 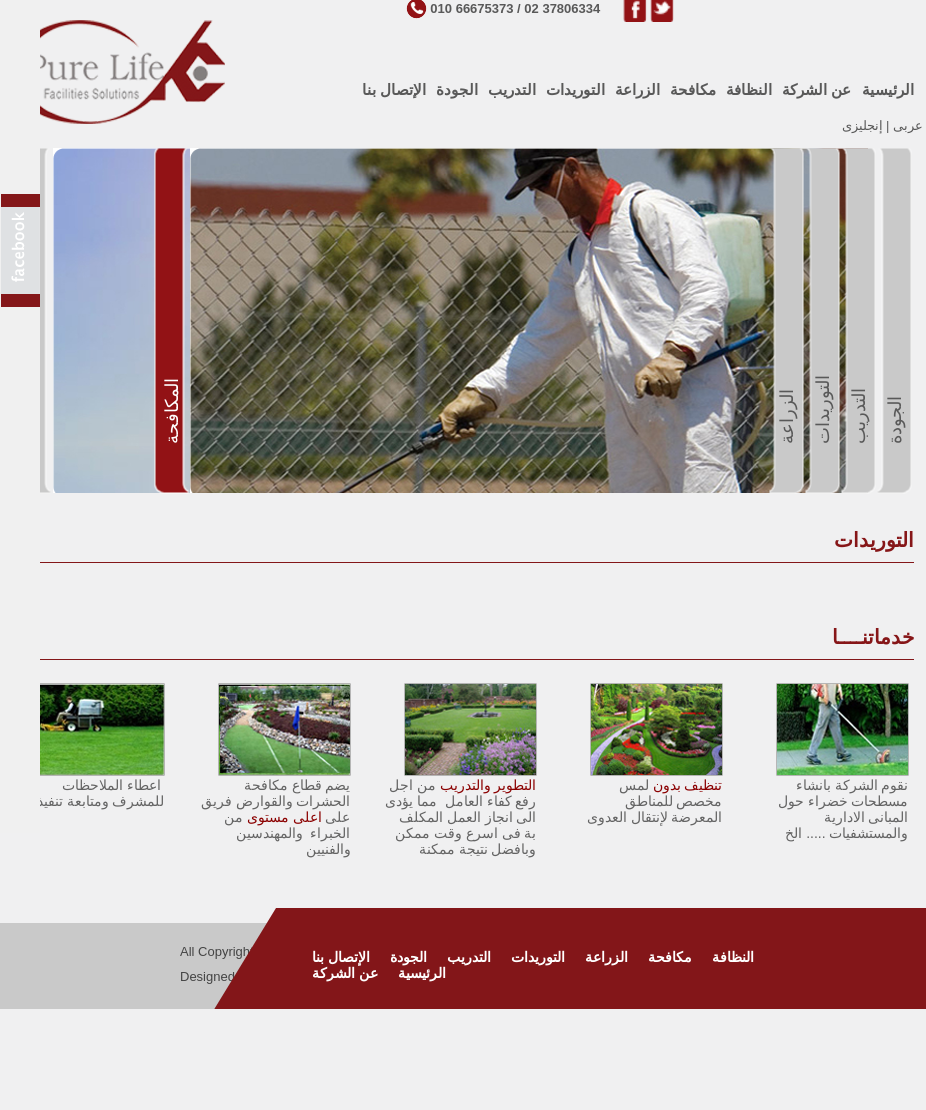 What do you see at coordinates (469, 957) in the screenshot?
I see `التدريب` at bounding box center [469, 957].